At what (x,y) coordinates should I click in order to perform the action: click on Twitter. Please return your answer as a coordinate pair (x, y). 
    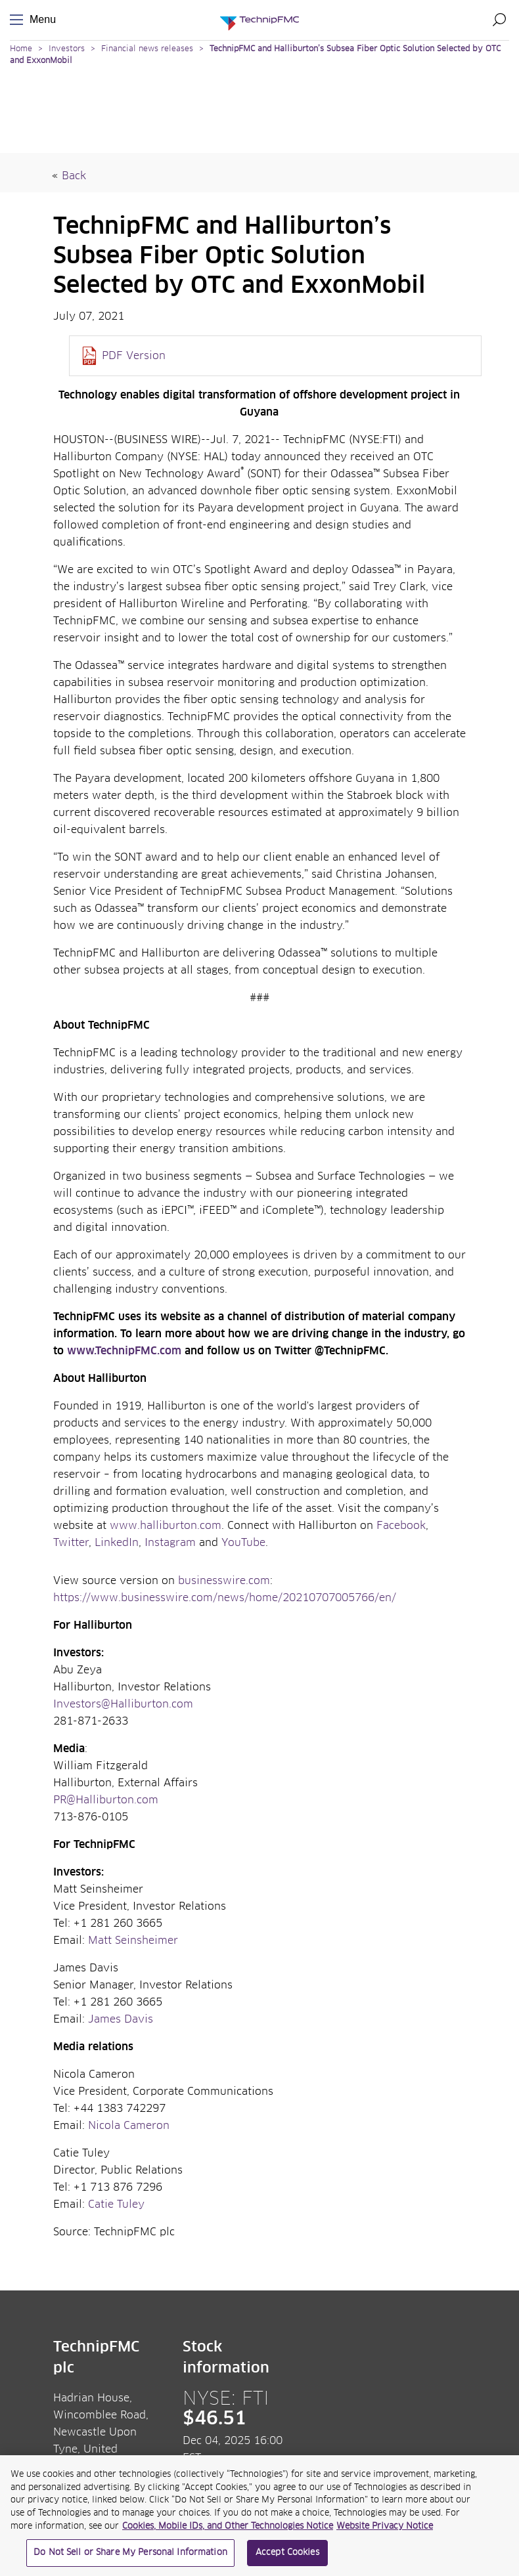
    Looking at the image, I should click on (71, 1542).